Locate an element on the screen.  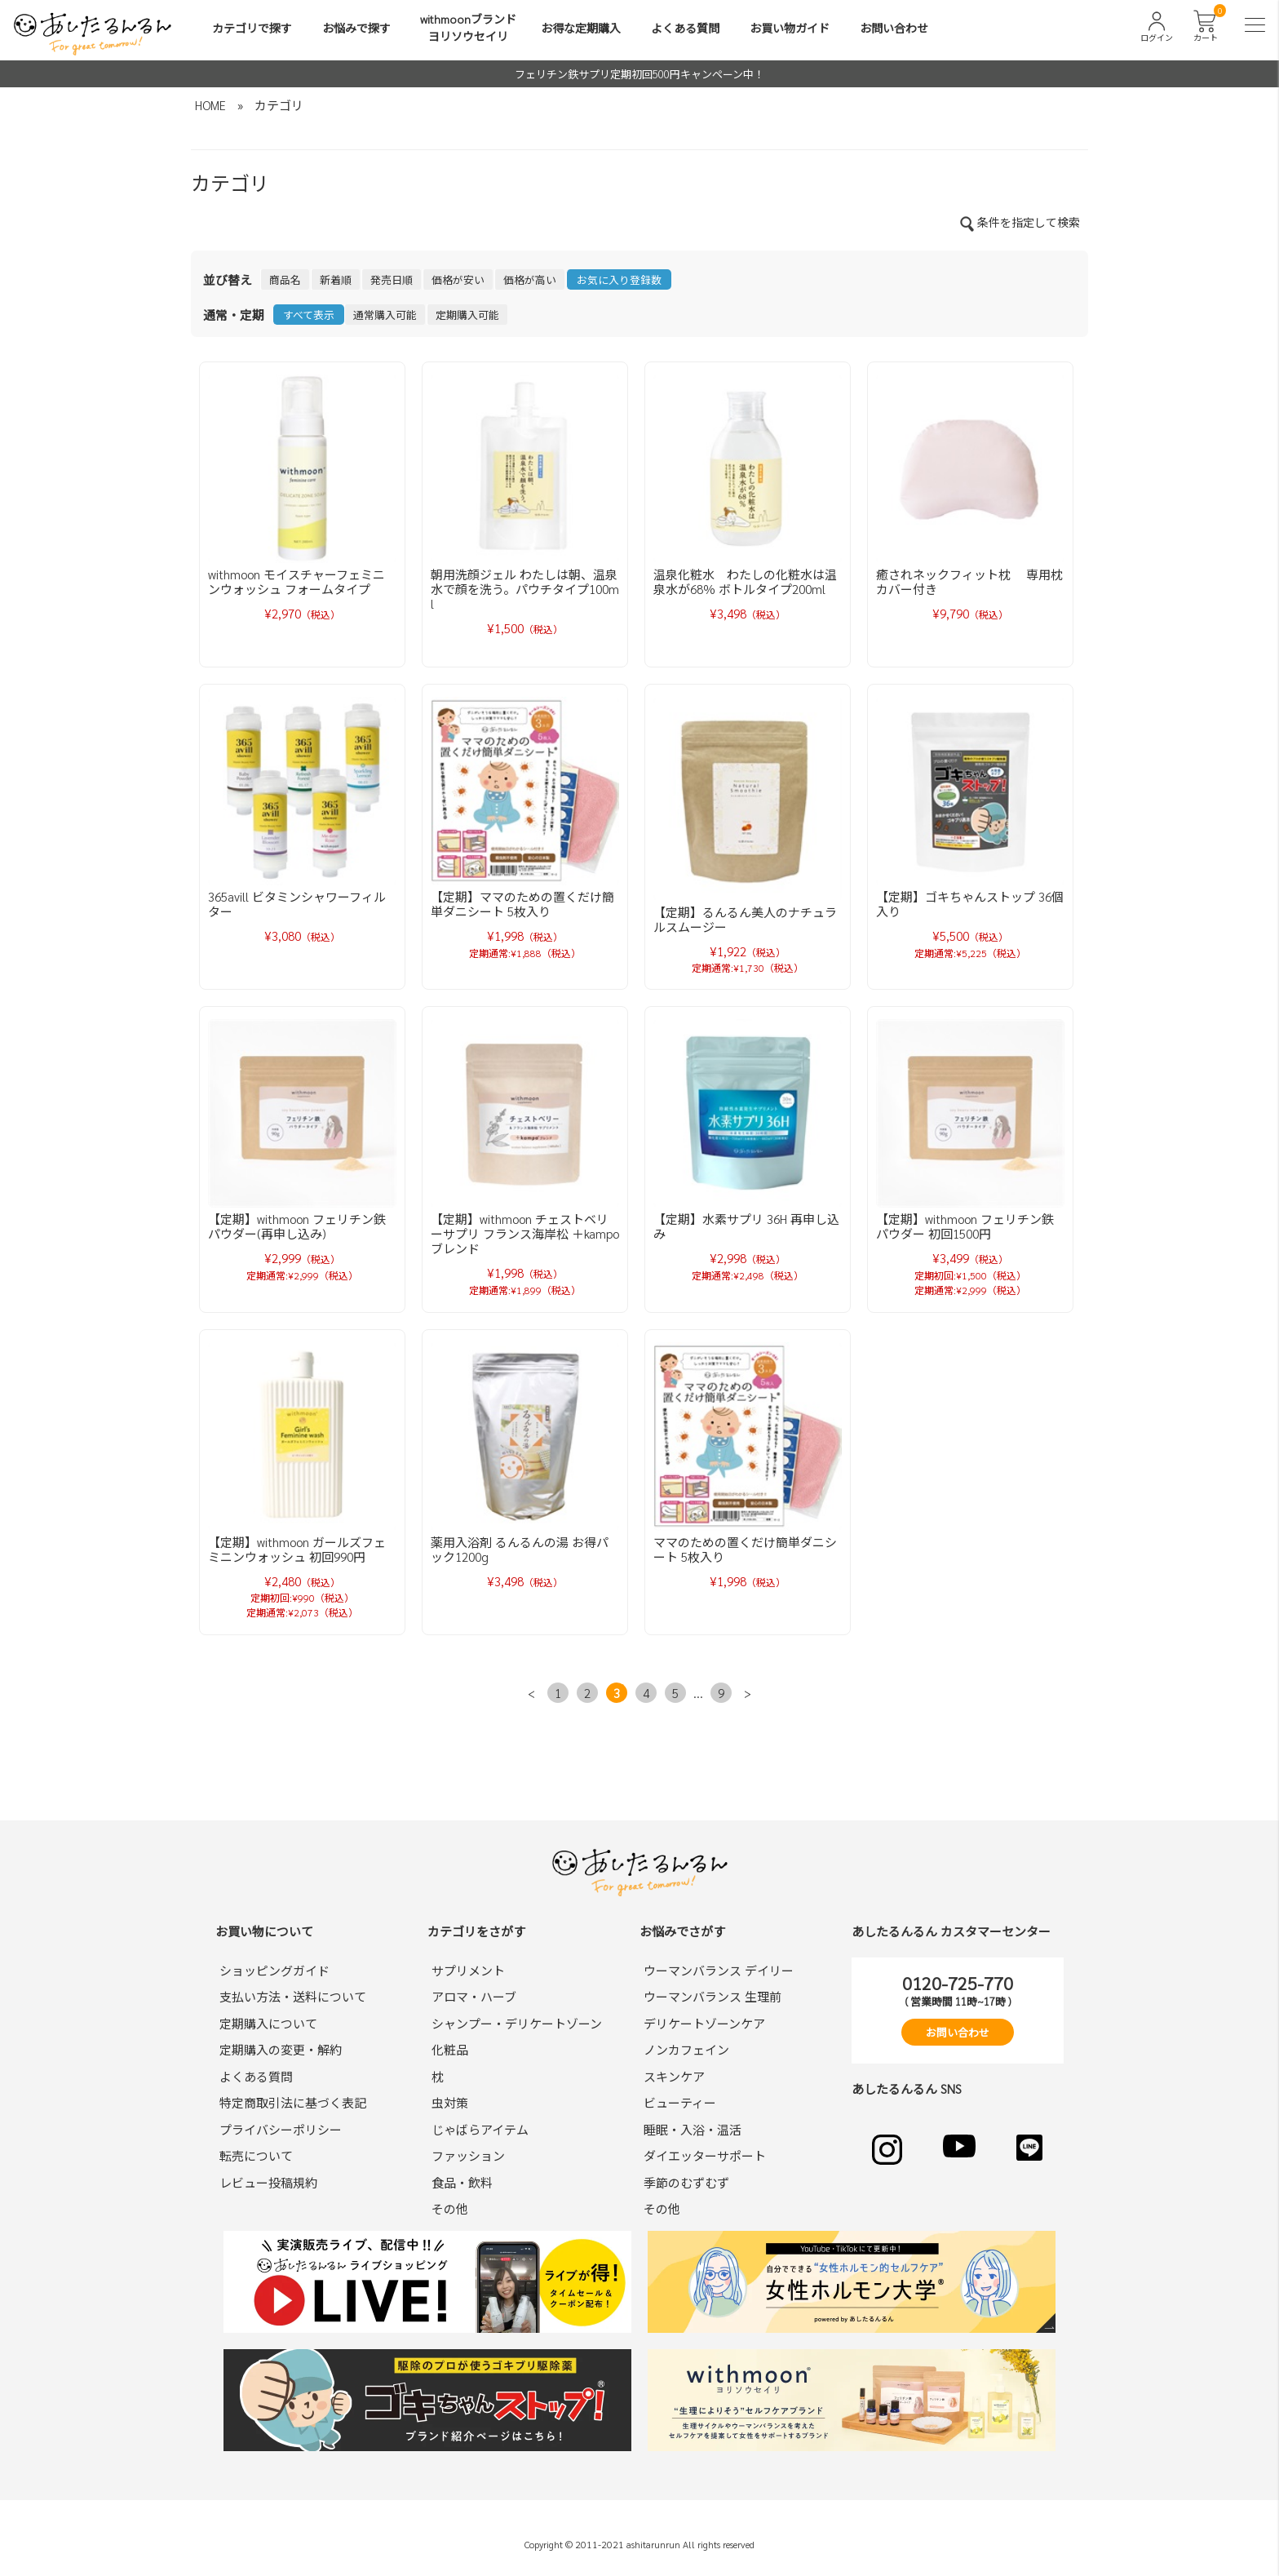
【定期】水素サプリ 36H 再申し込み is located at coordinates (746, 1226).